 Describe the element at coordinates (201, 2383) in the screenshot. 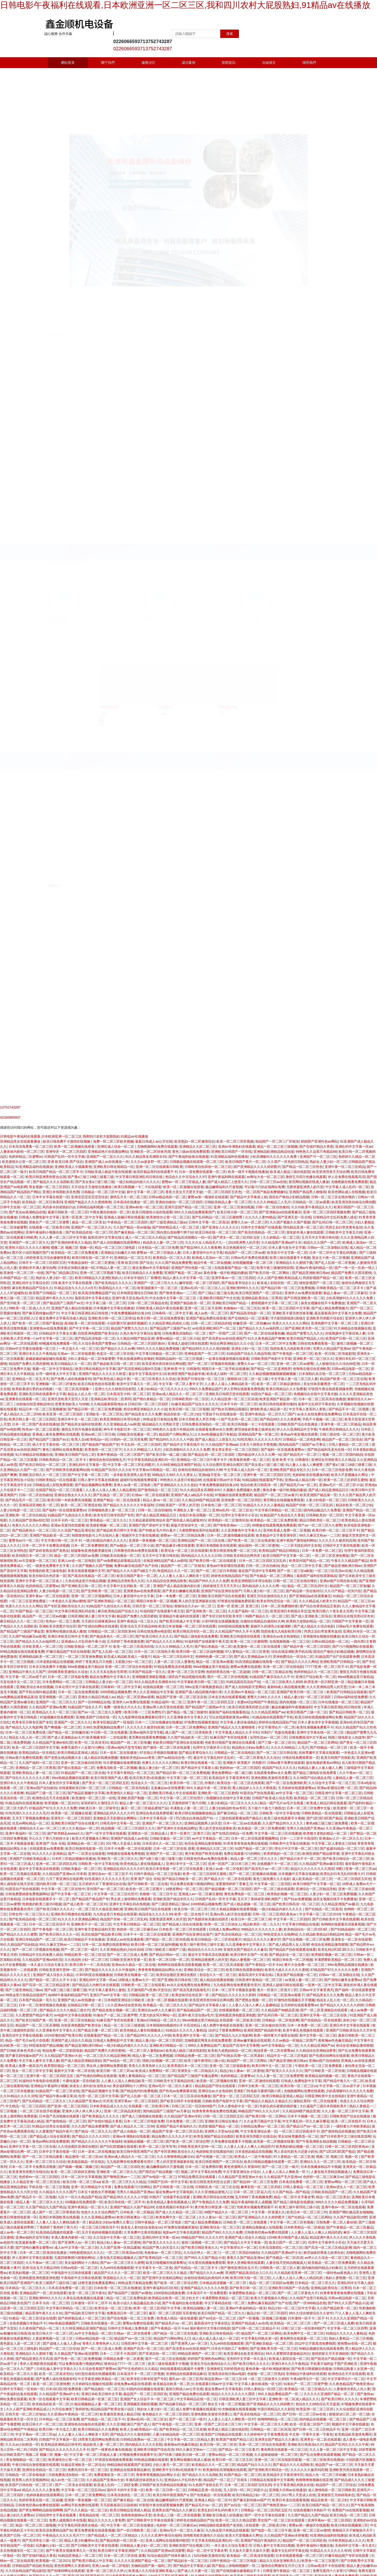

I see `国内精品久久久久久久日韩` at that location.